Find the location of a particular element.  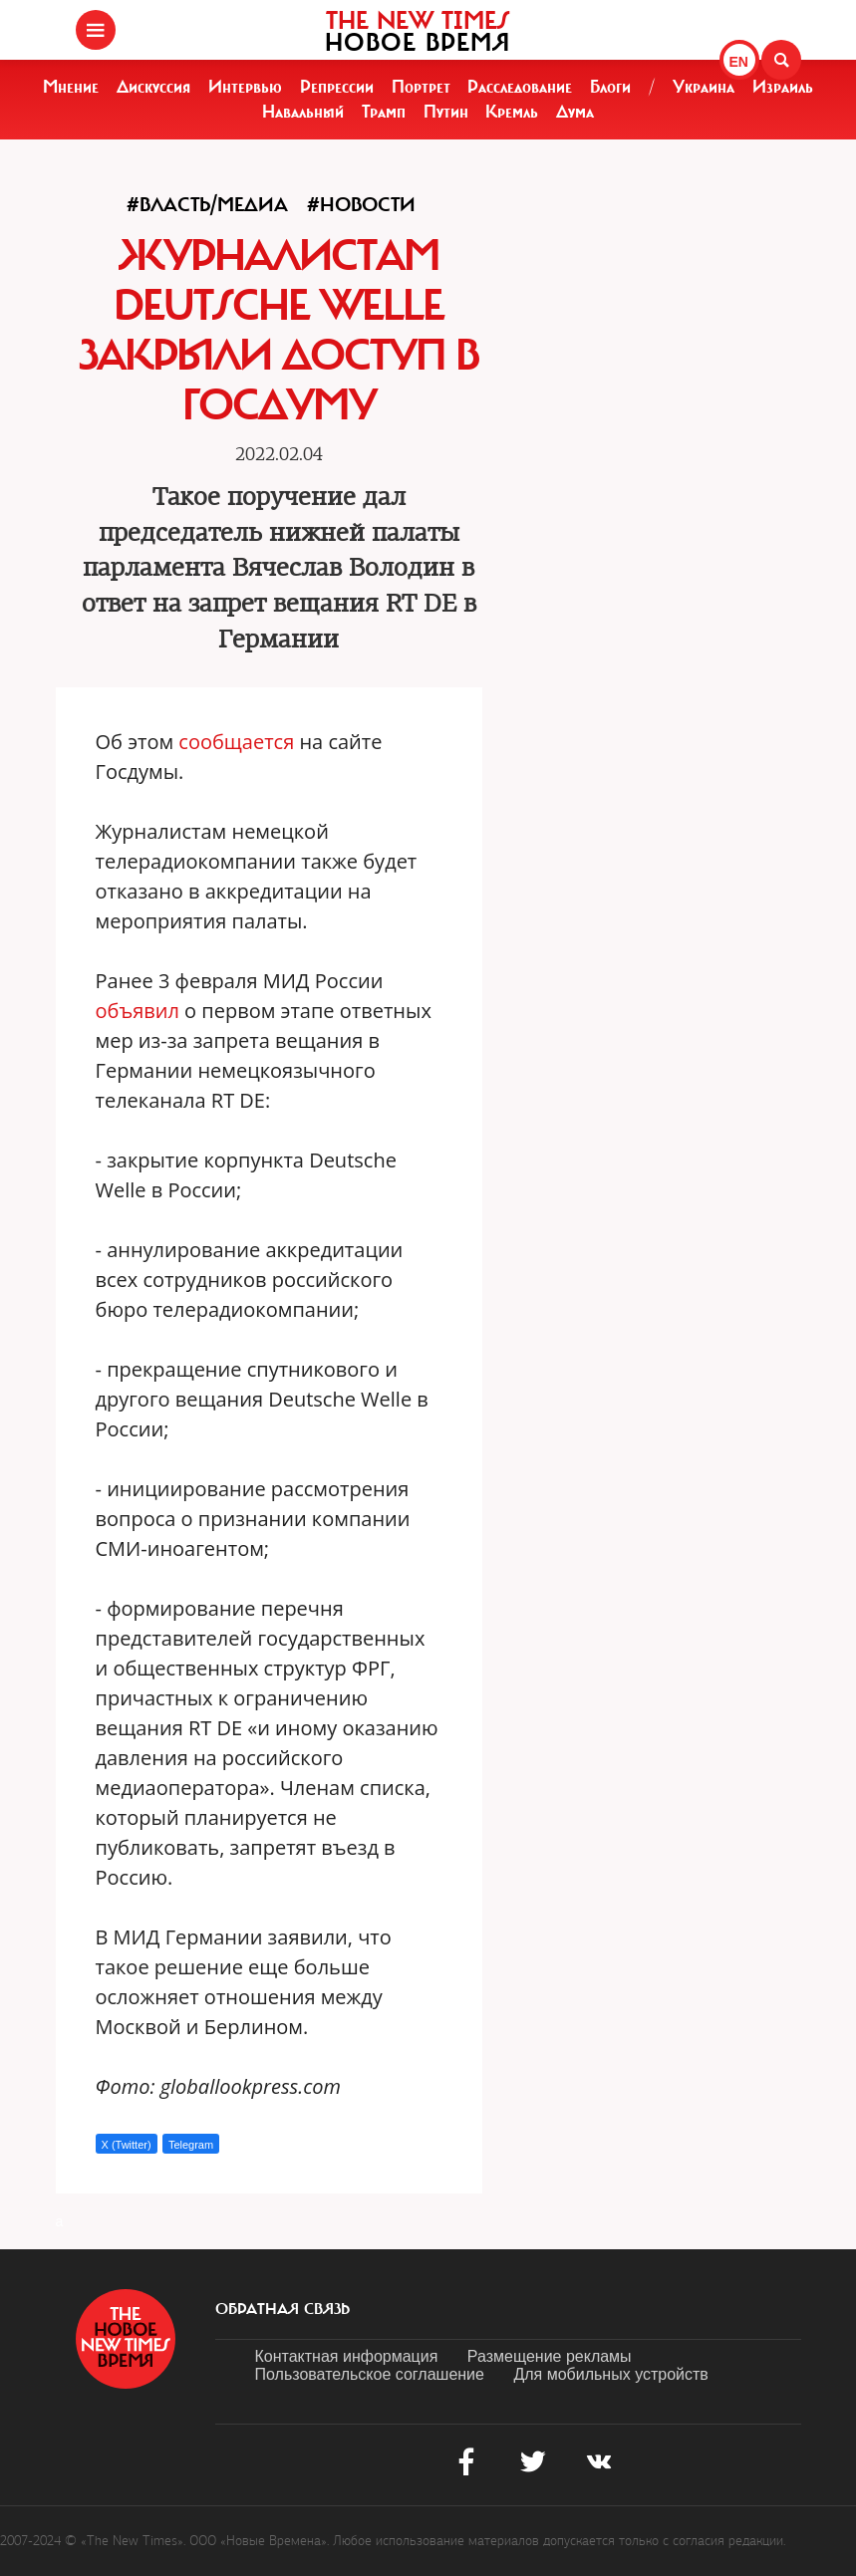

Трамп is located at coordinates (384, 112).